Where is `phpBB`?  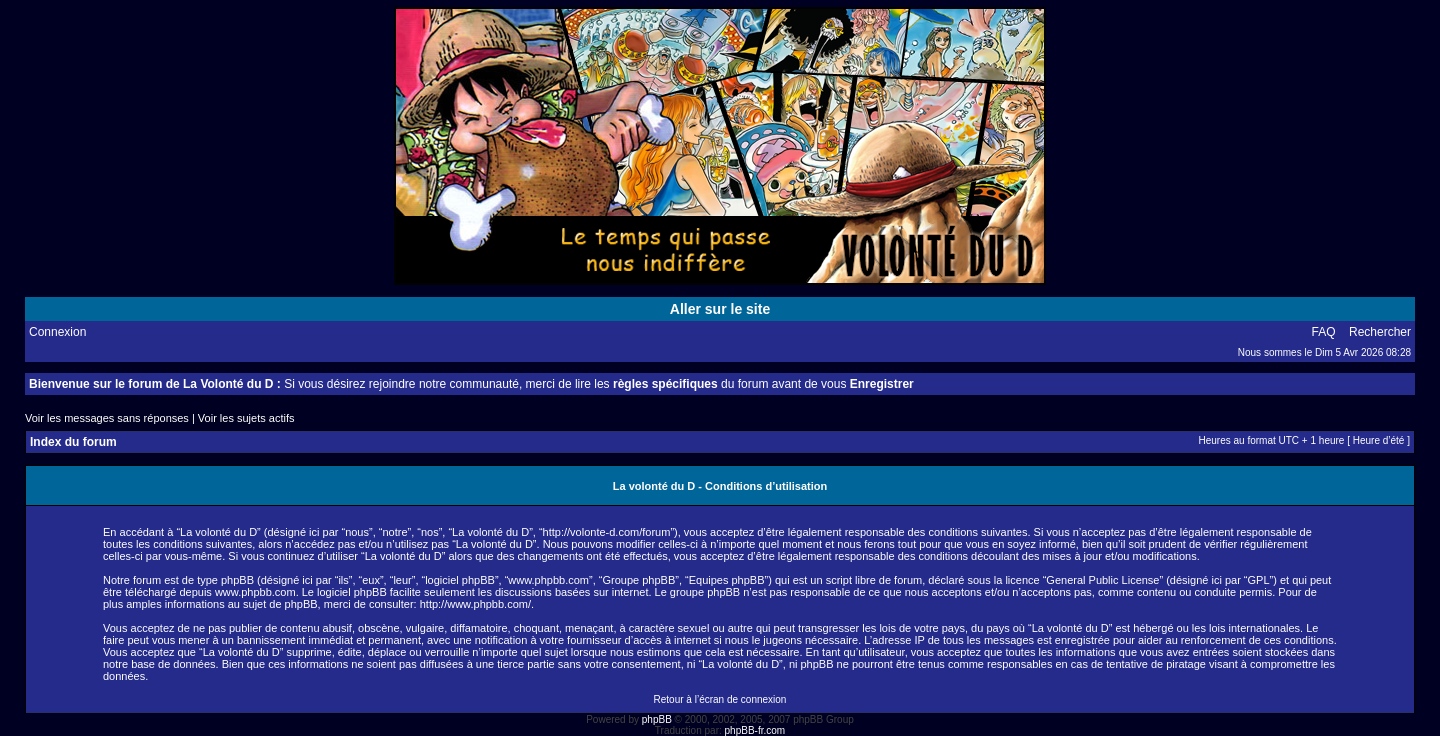 phpBB is located at coordinates (657, 719).